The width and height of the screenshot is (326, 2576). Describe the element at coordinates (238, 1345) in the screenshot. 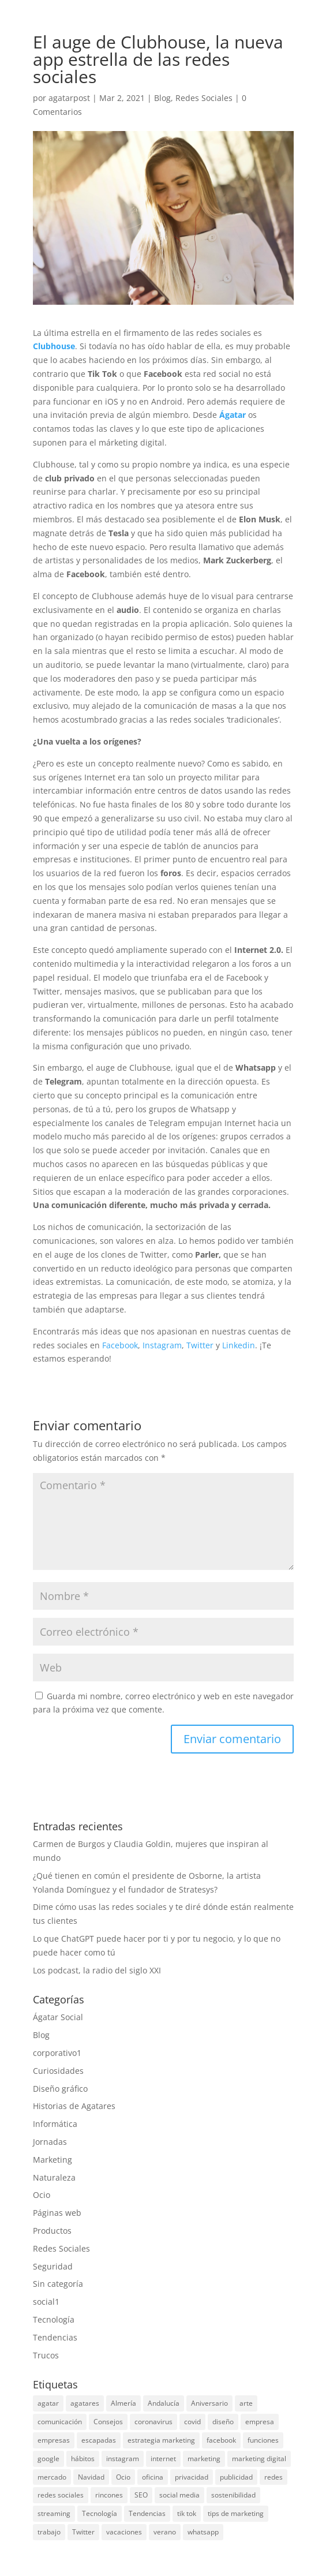

I see `Linkedin` at that location.